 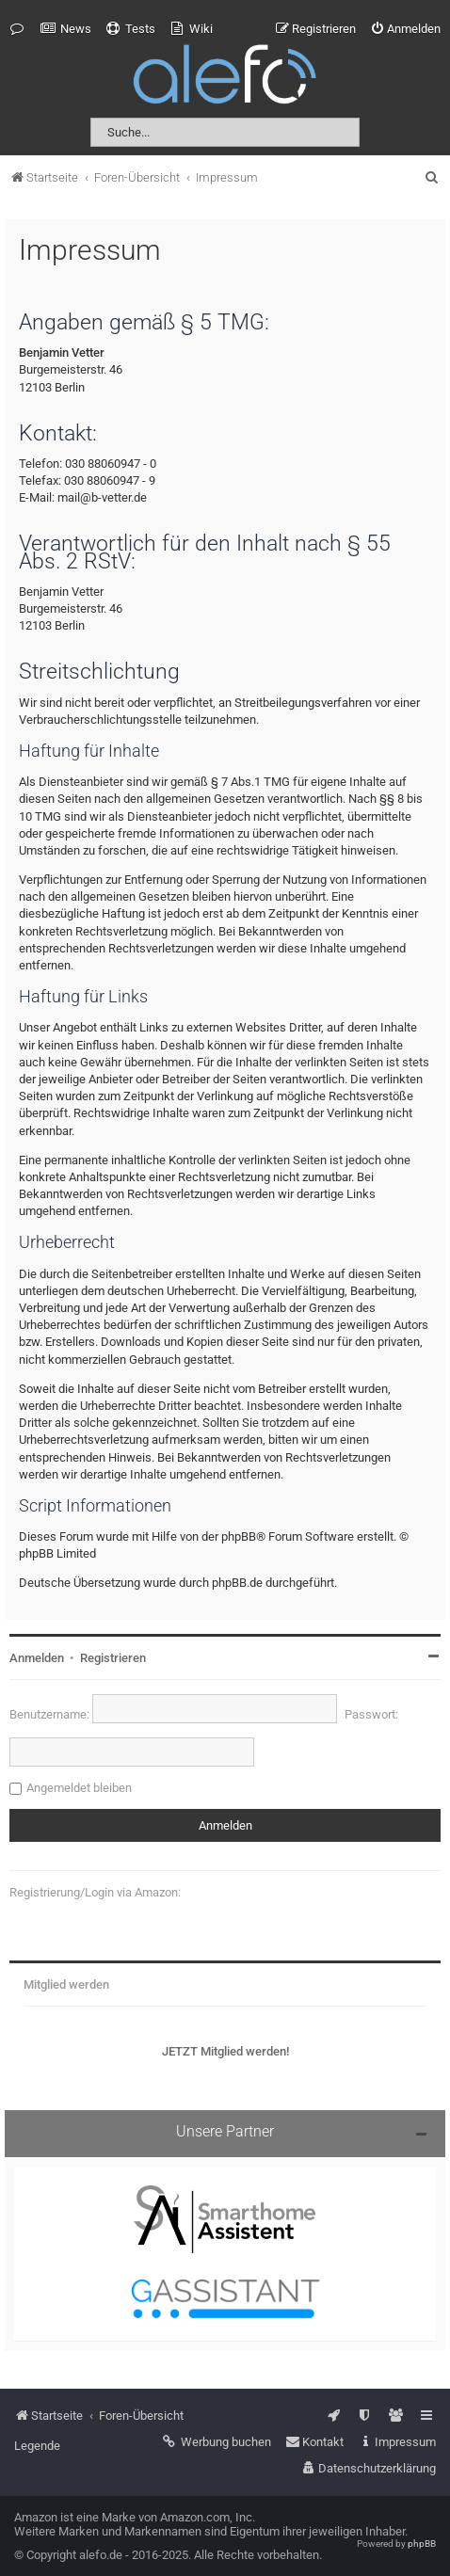 What do you see at coordinates (36, 1658) in the screenshot?
I see `Anmelden` at bounding box center [36, 1658].